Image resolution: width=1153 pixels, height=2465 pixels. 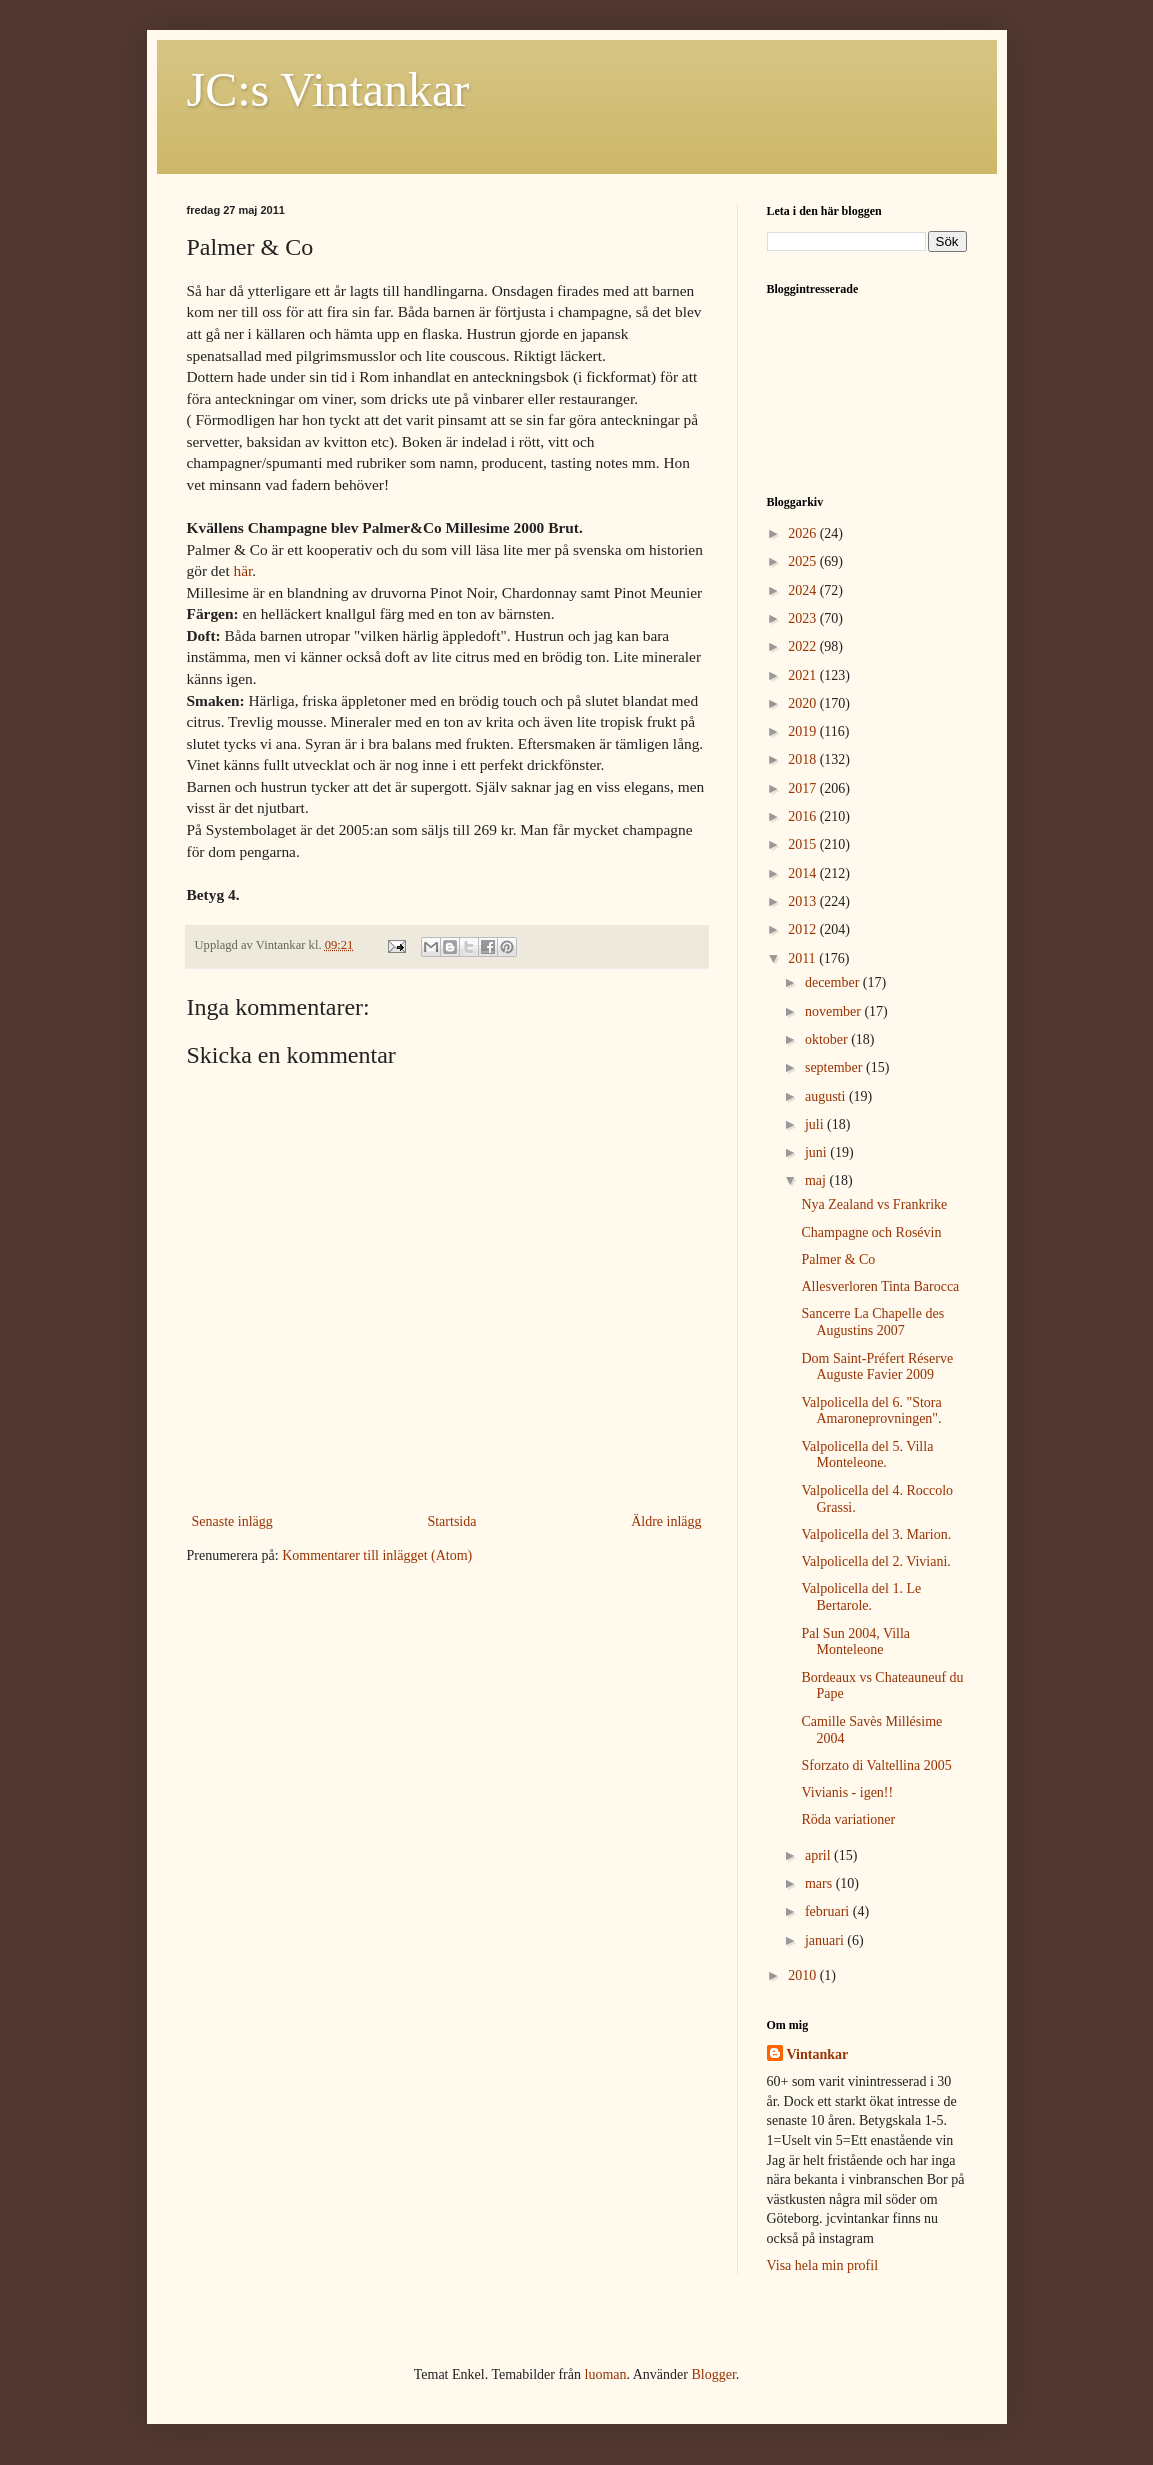 What do you see at coordinates (835, 1067) in the screenshot?
I see `september` at bounding box center [835, 1067].